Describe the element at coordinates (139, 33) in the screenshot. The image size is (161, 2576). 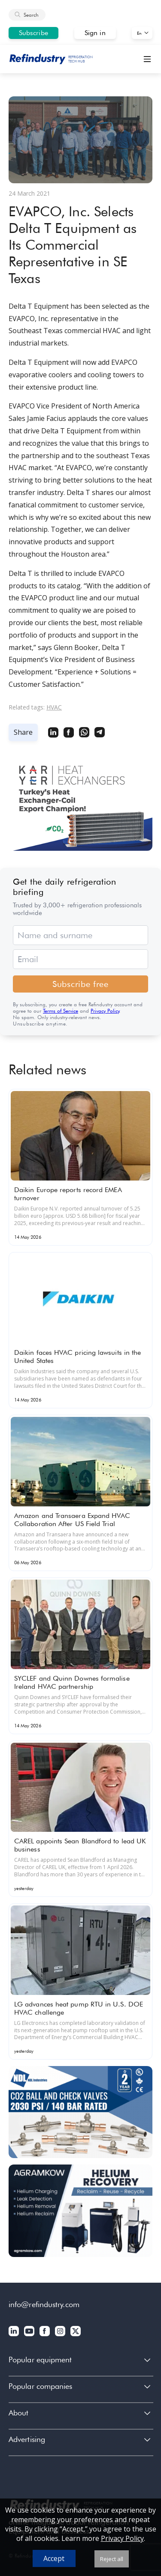
I see `En` at that location.